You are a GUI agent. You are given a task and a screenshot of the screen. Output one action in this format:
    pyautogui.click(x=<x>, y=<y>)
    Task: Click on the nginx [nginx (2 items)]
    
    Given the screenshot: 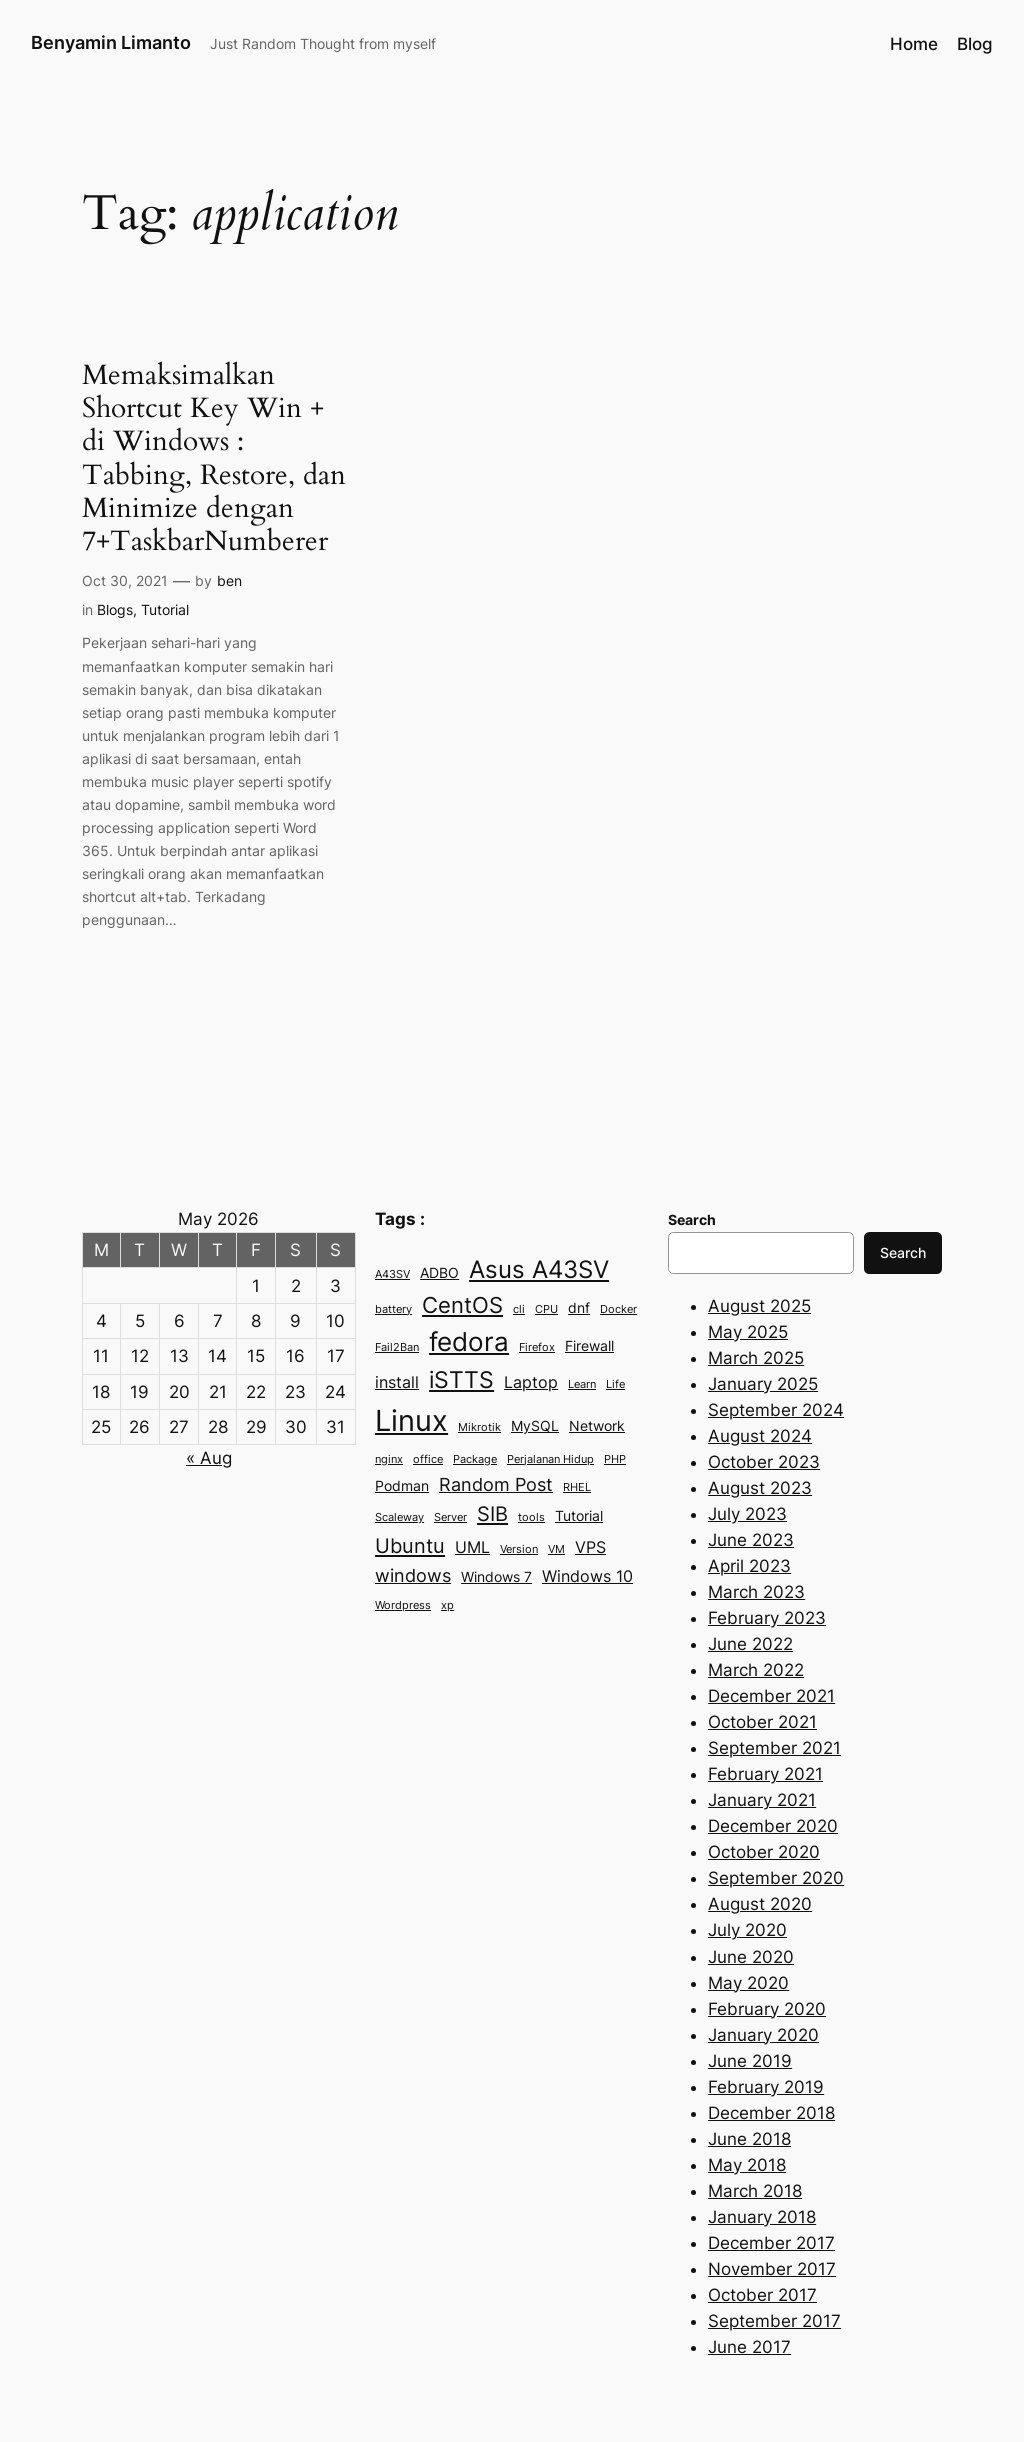 What is the action you would take?
    pyautogui.click(x=389, y=1459)
    